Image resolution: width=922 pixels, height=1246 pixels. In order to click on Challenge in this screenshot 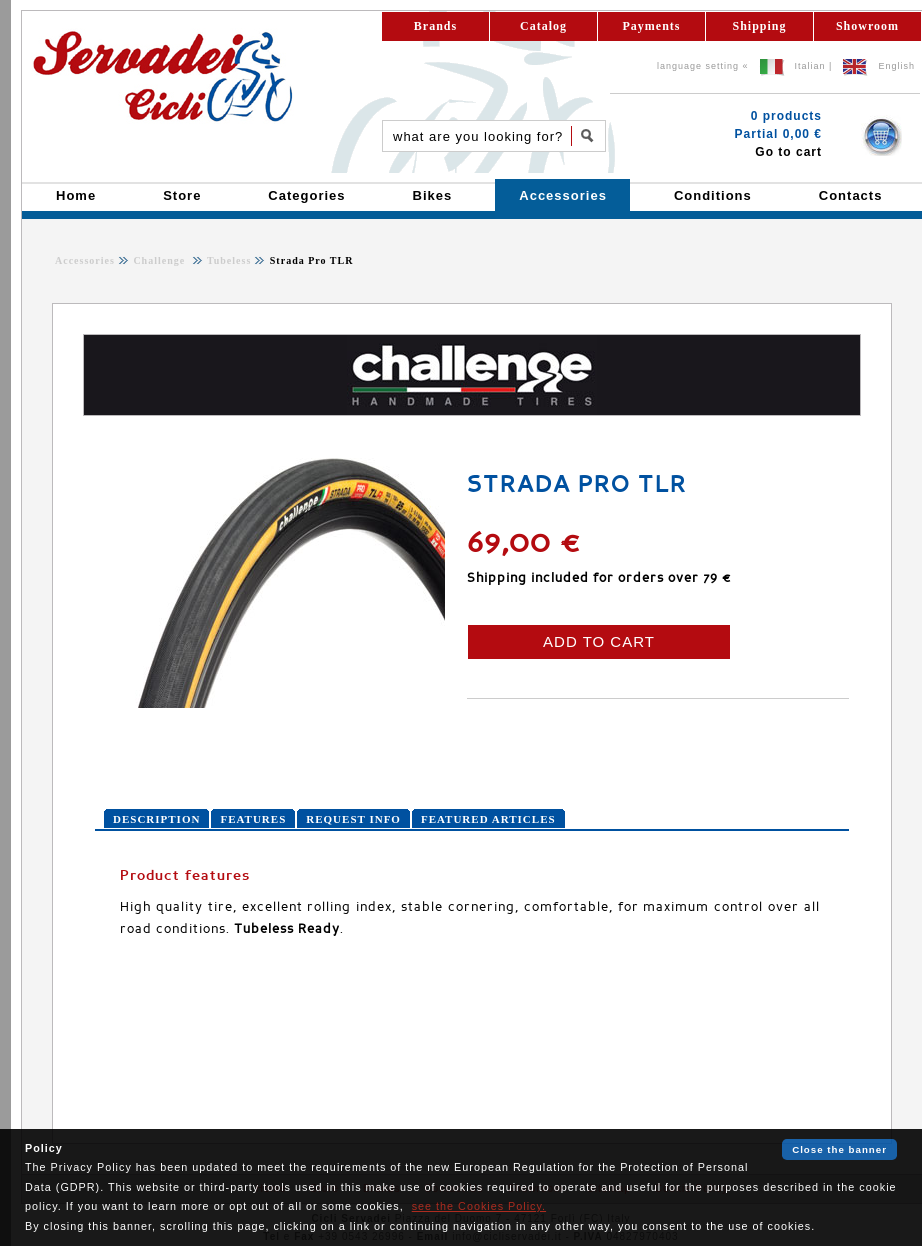, I will do `click(160, 260)`.